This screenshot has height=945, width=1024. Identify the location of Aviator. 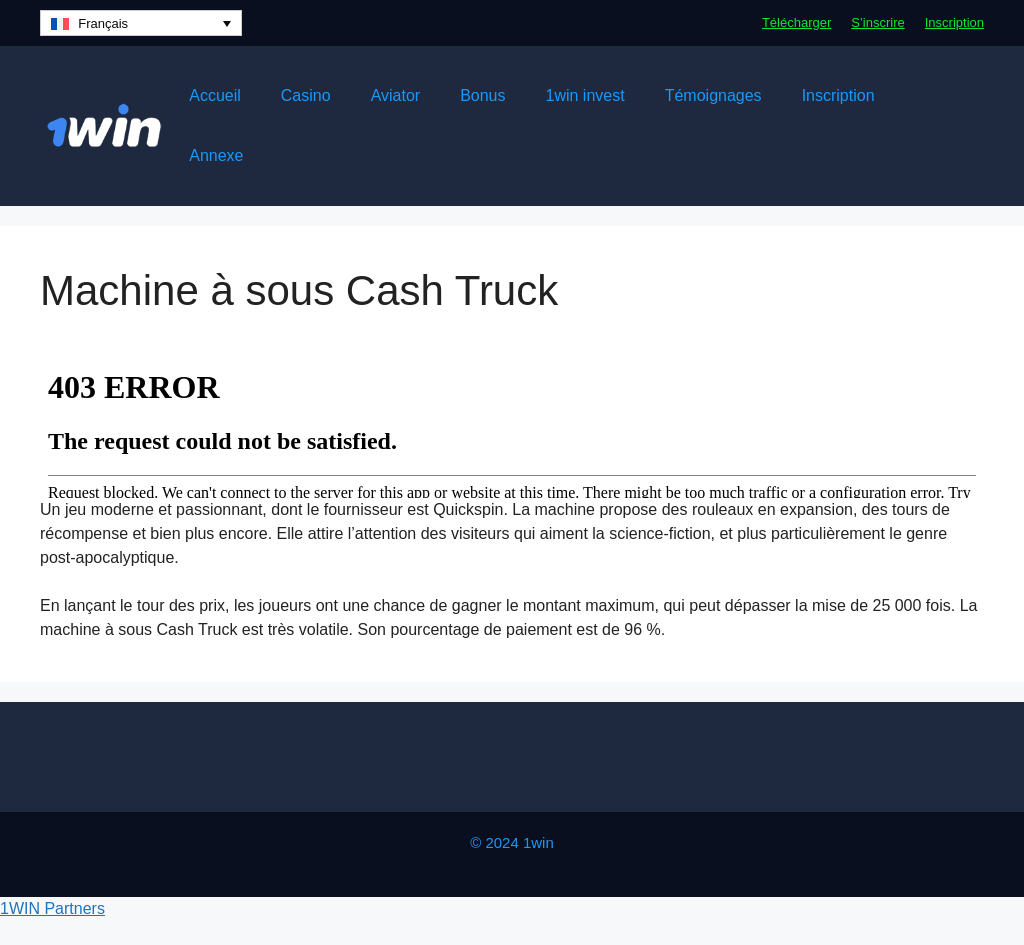
(396, 95).